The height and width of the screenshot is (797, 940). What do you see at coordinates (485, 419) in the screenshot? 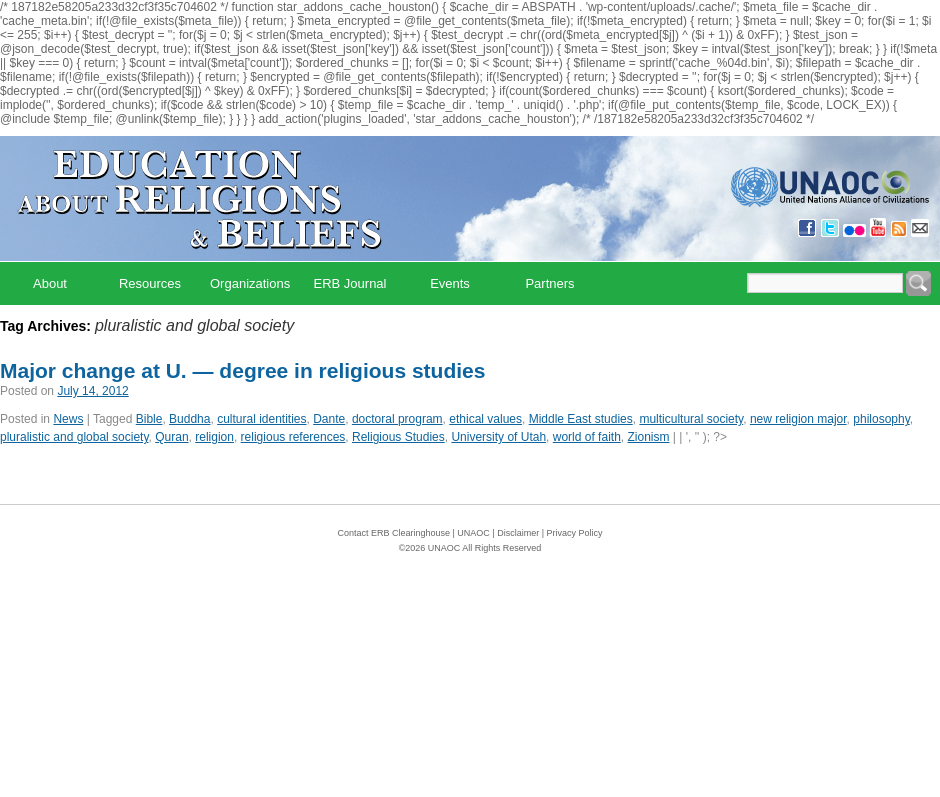
I see `ethical values` at bounding box center [485, 419].